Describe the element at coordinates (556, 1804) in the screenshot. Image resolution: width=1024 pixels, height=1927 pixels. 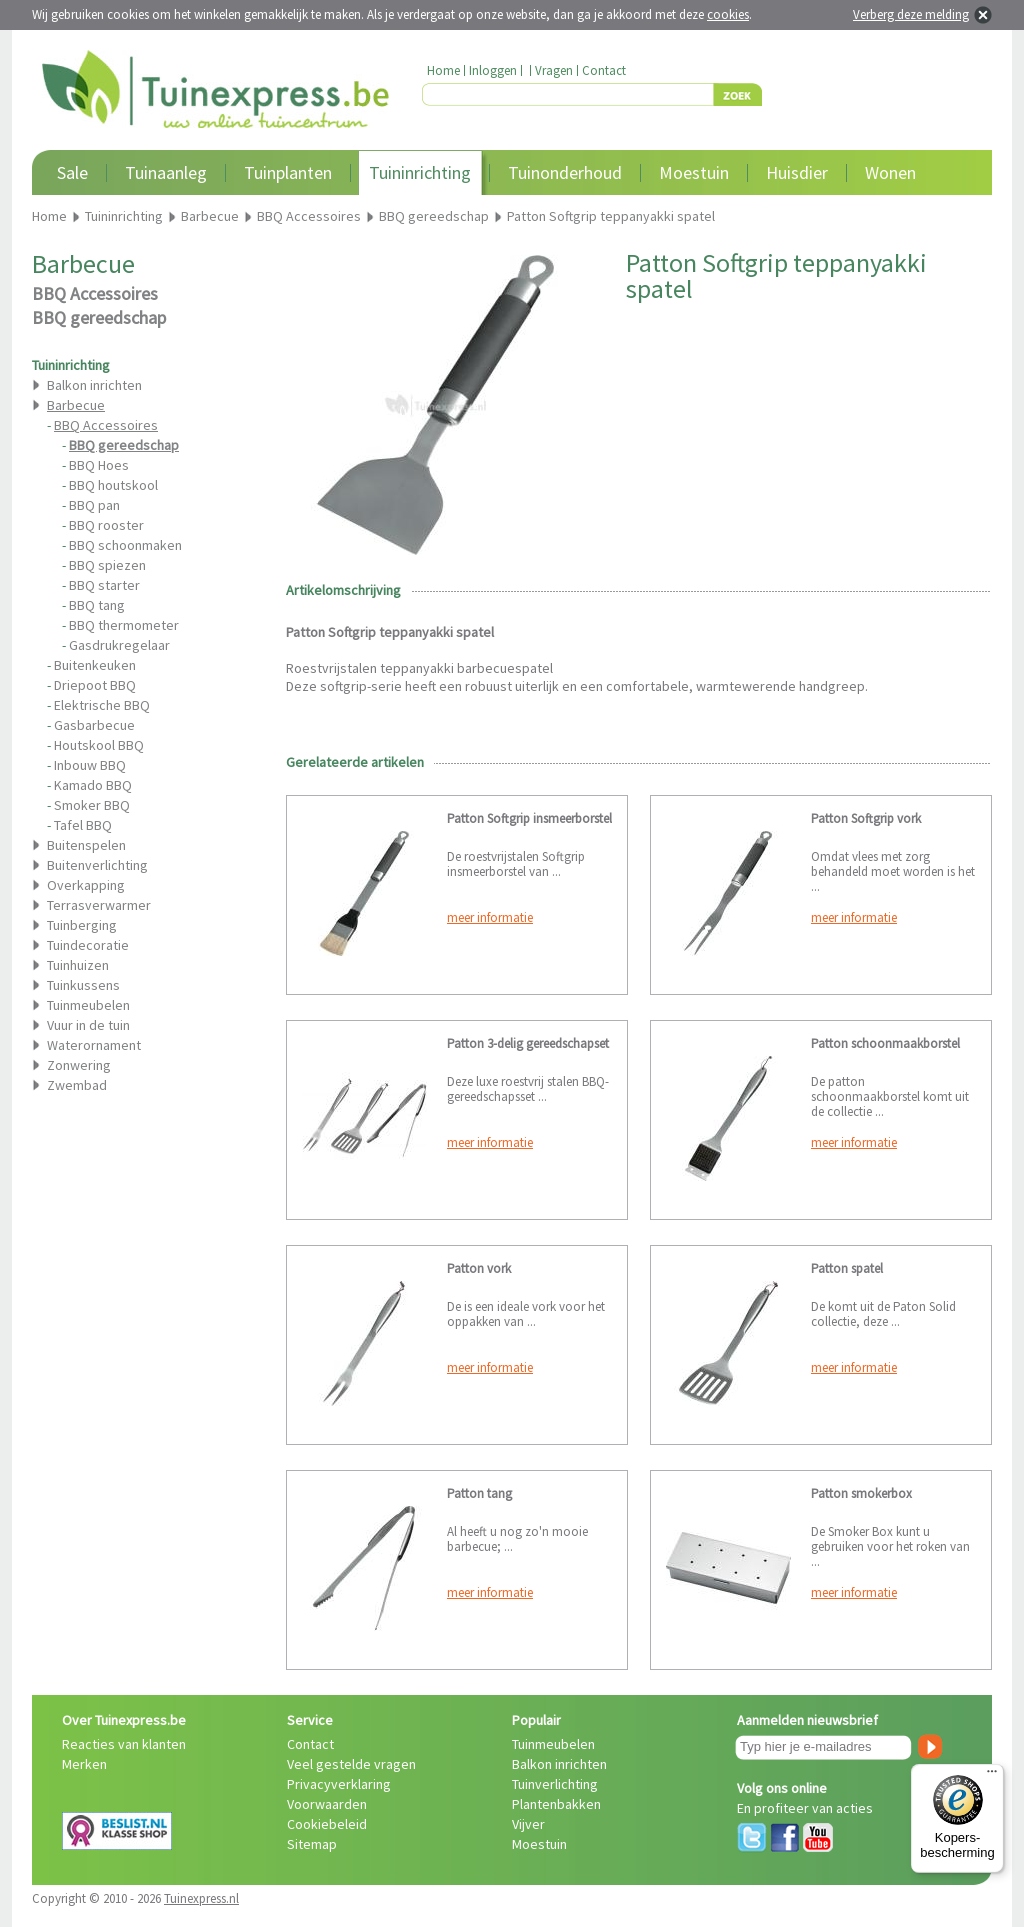
I see `Plantenbakken` at that location.